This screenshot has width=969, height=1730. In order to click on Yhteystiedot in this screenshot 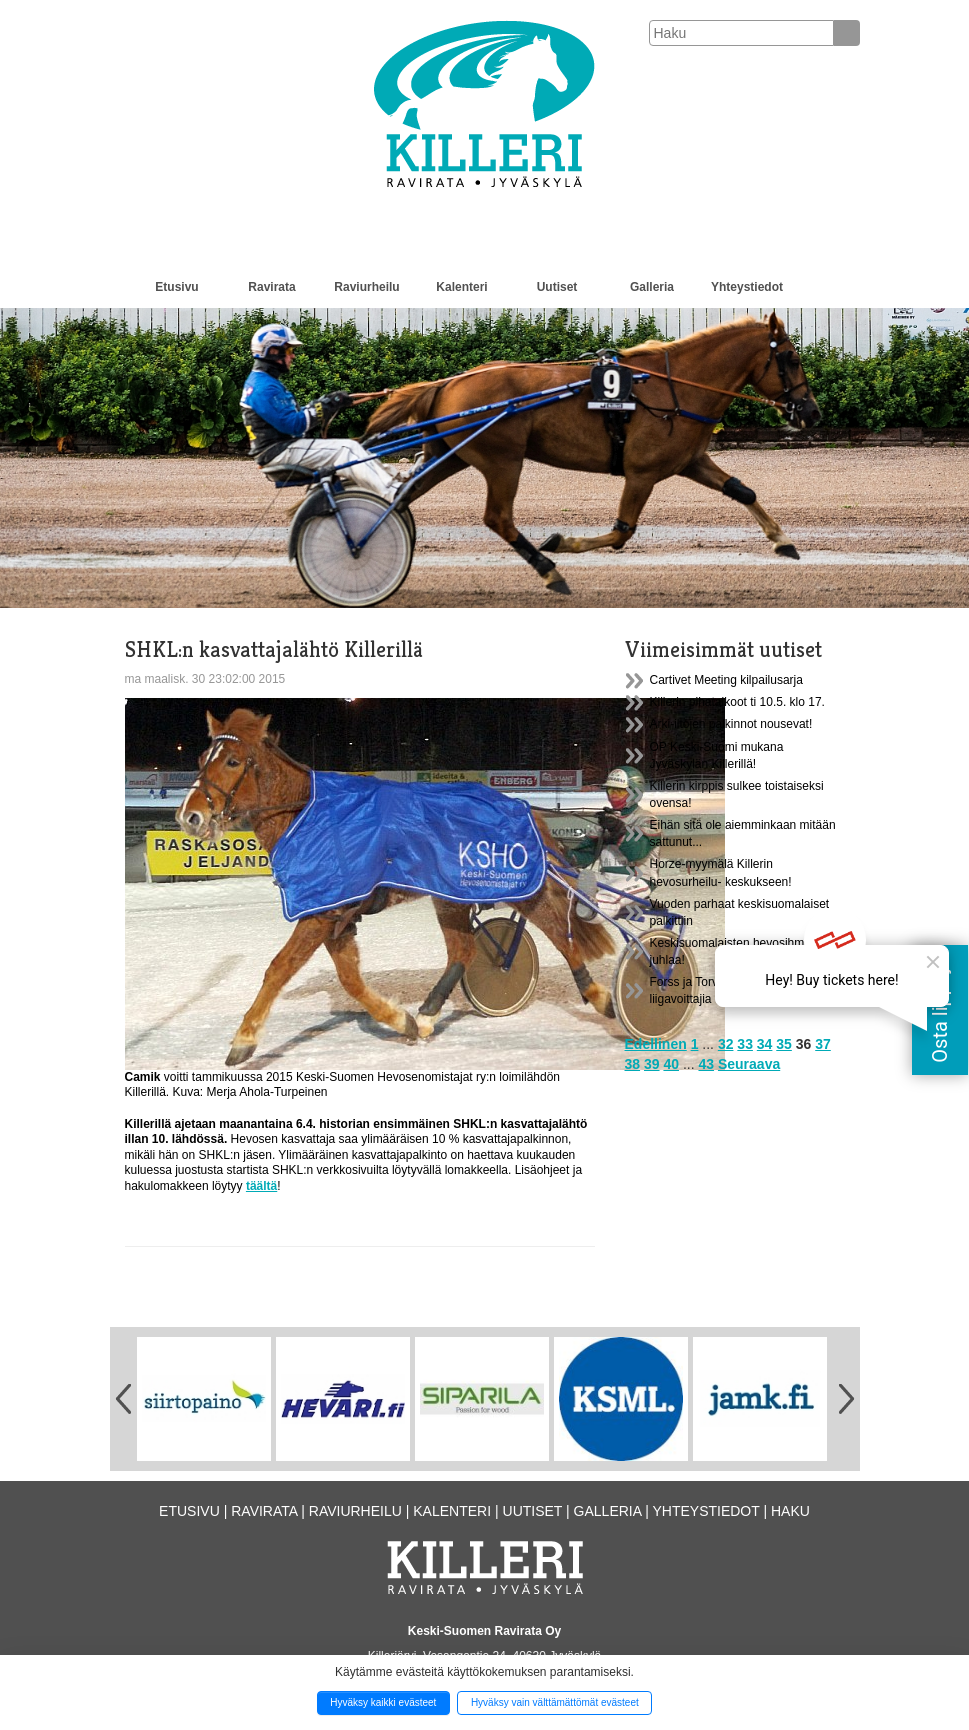, I will do `click(747, 287)`.